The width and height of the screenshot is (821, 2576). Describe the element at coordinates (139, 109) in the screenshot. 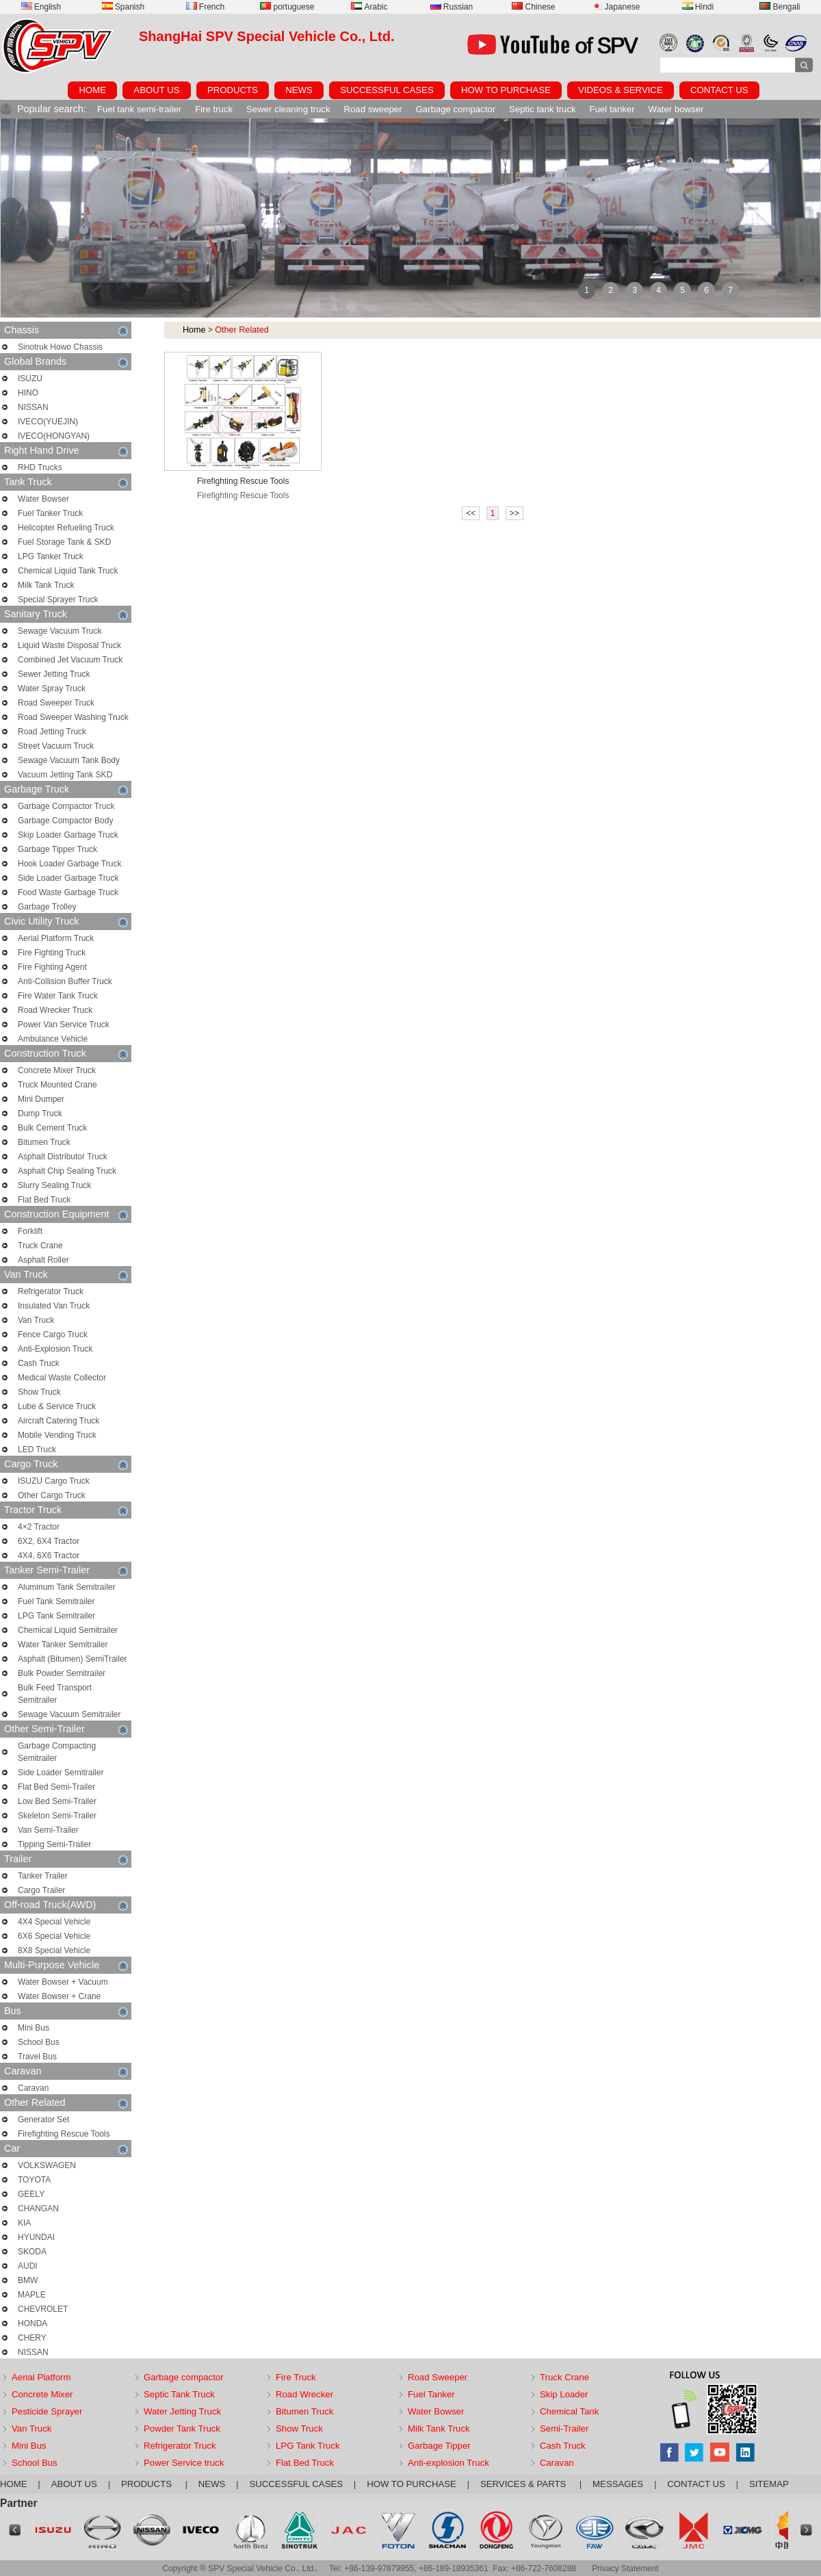

I see `Fuel tank semi-trailer` at that location.